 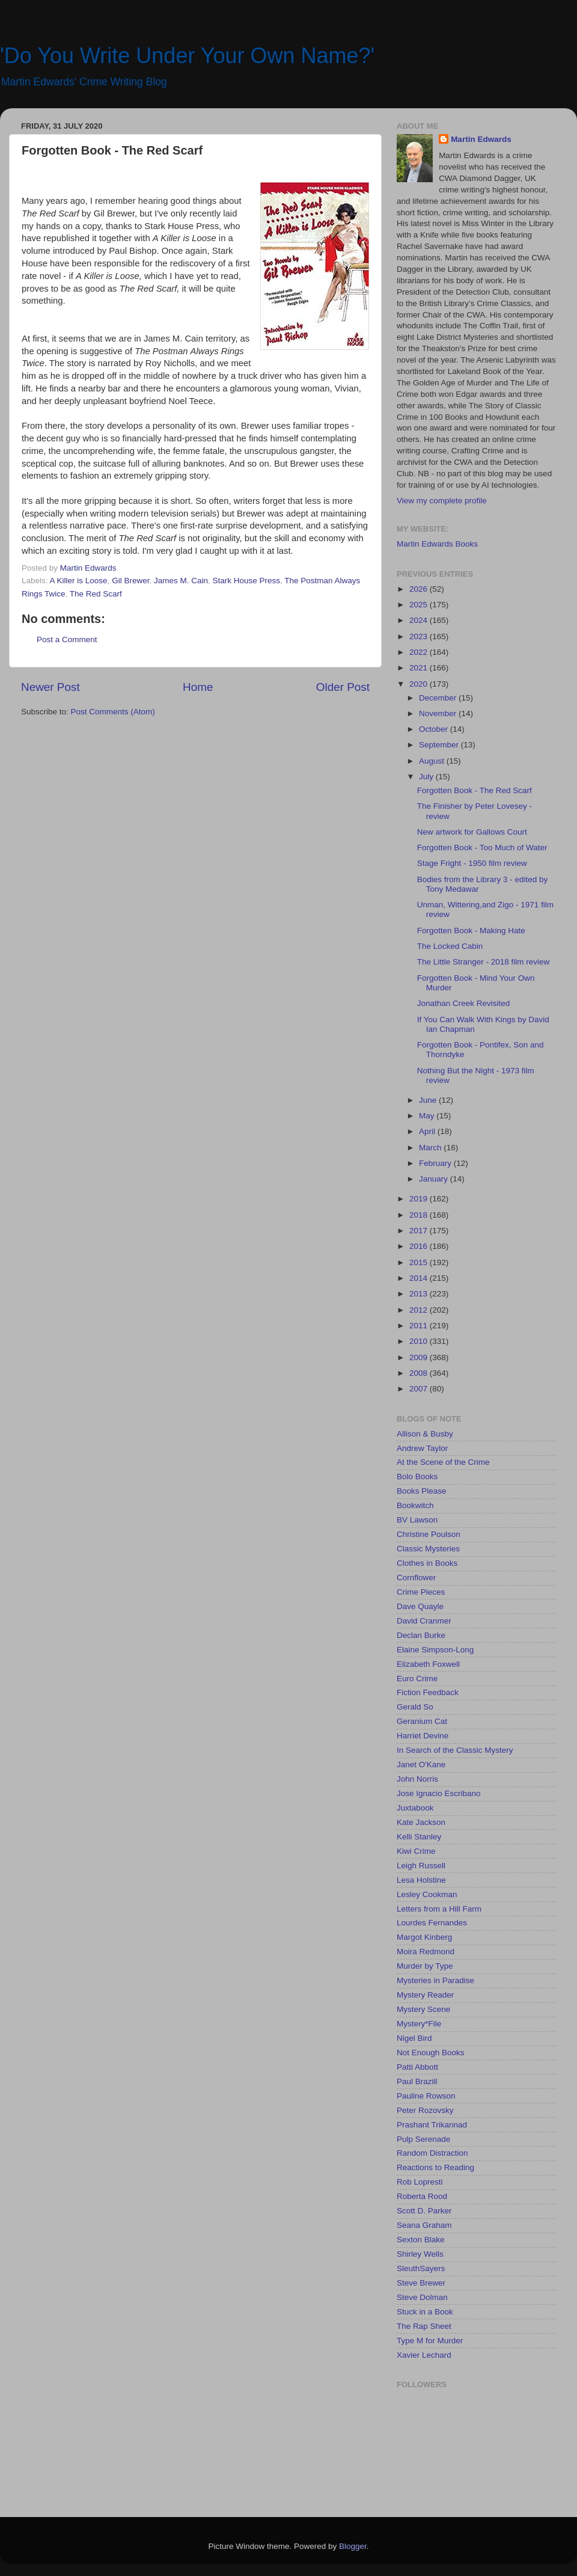 I want to click on Elaine Simpson-Long, so click(x=435, y=1649).